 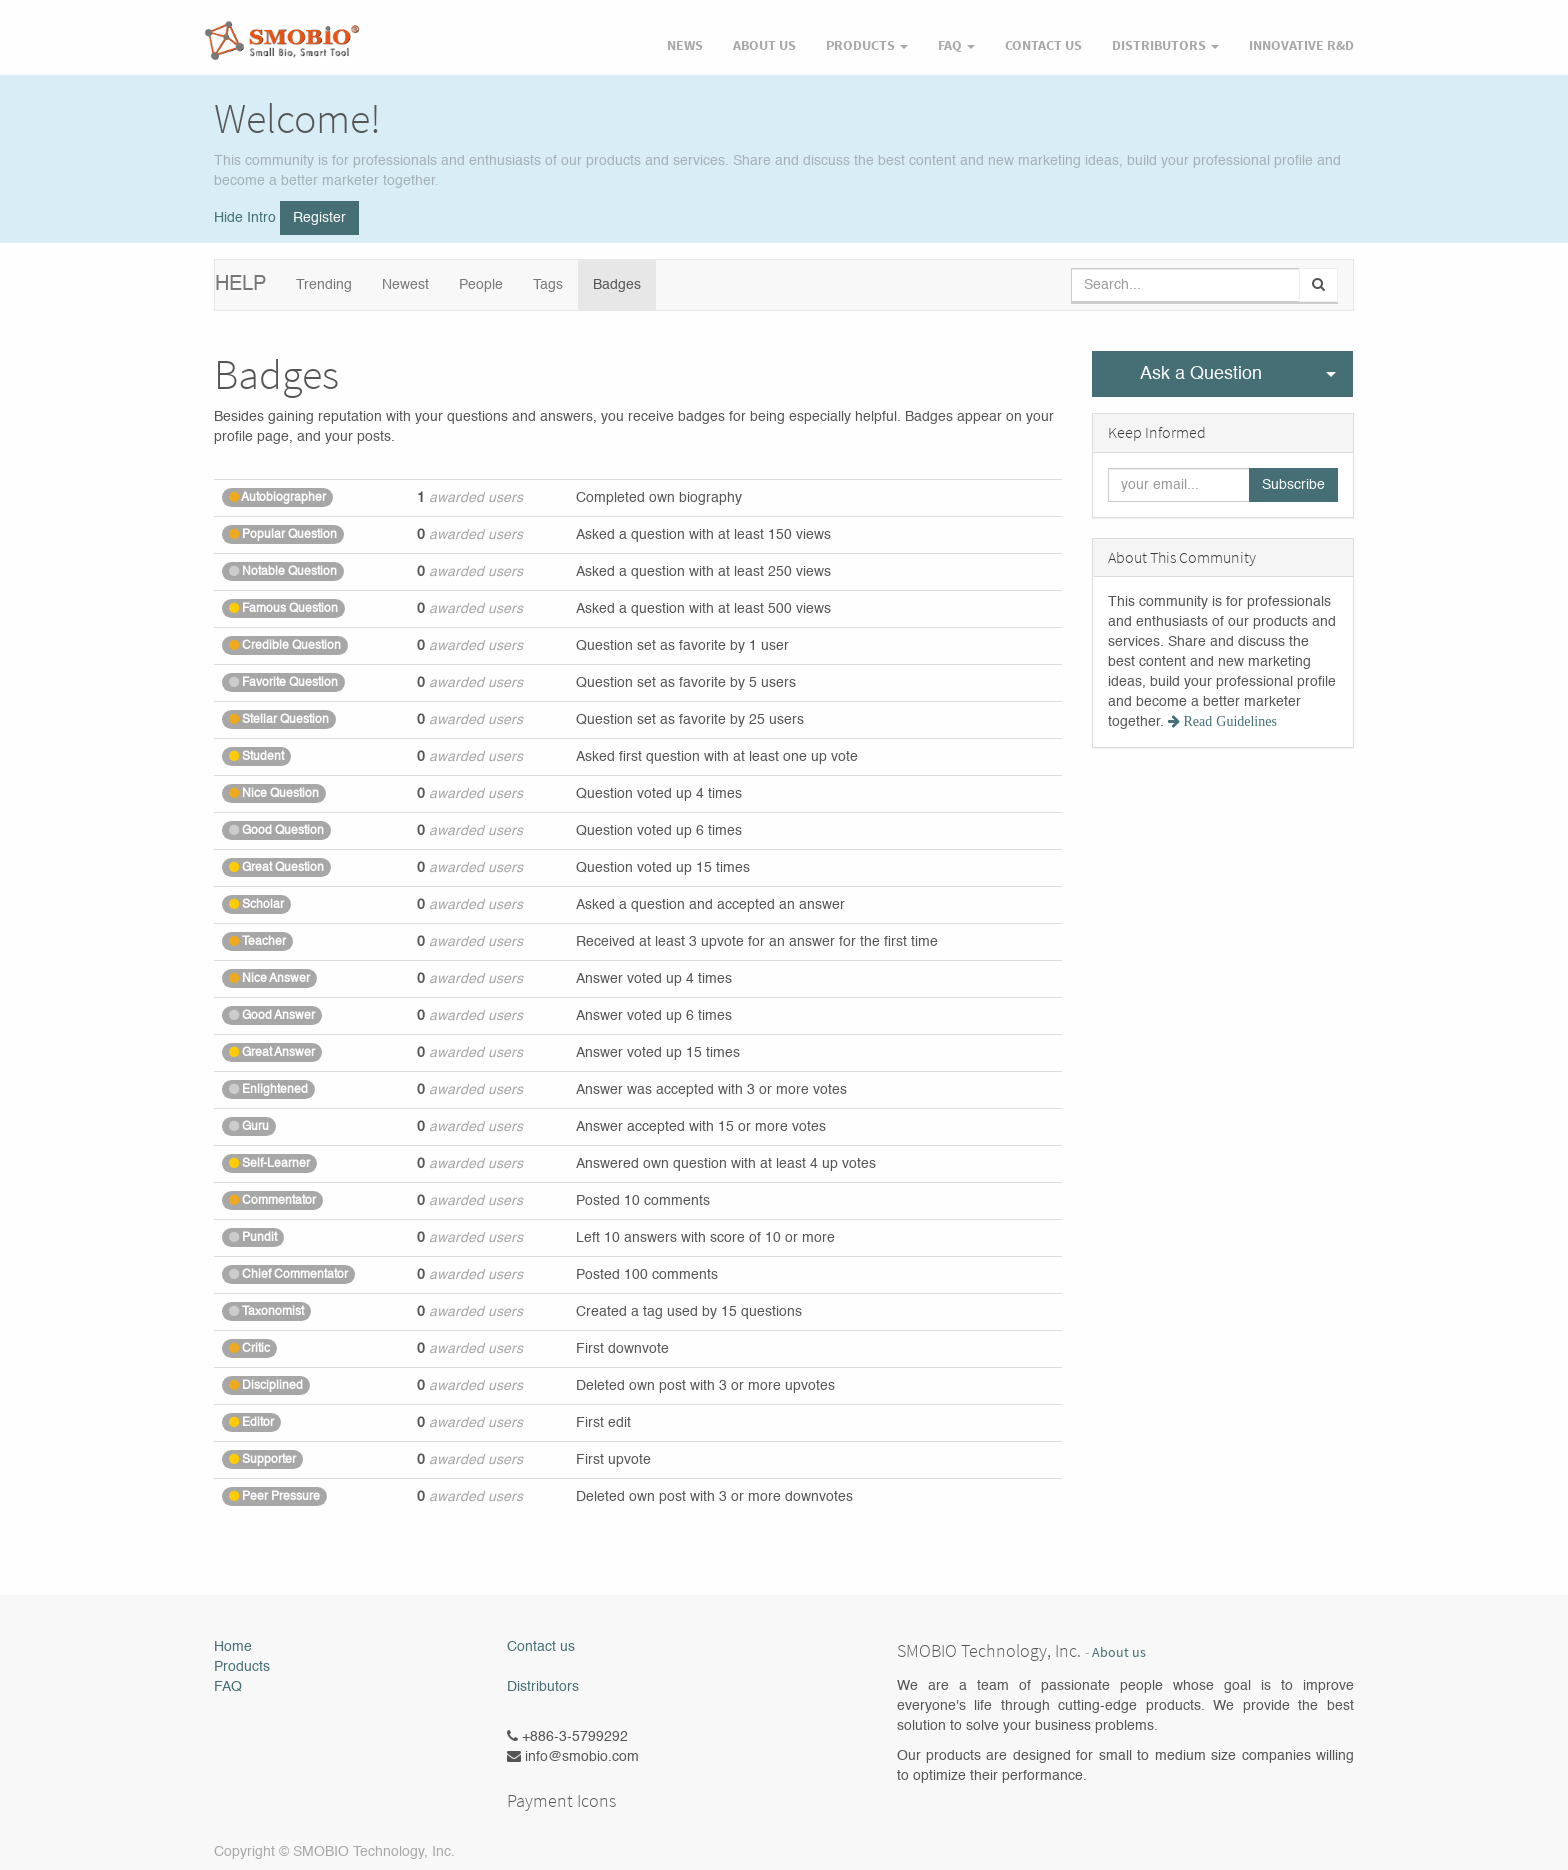 I want to click on Distributors, so click(x=543, y=1687).